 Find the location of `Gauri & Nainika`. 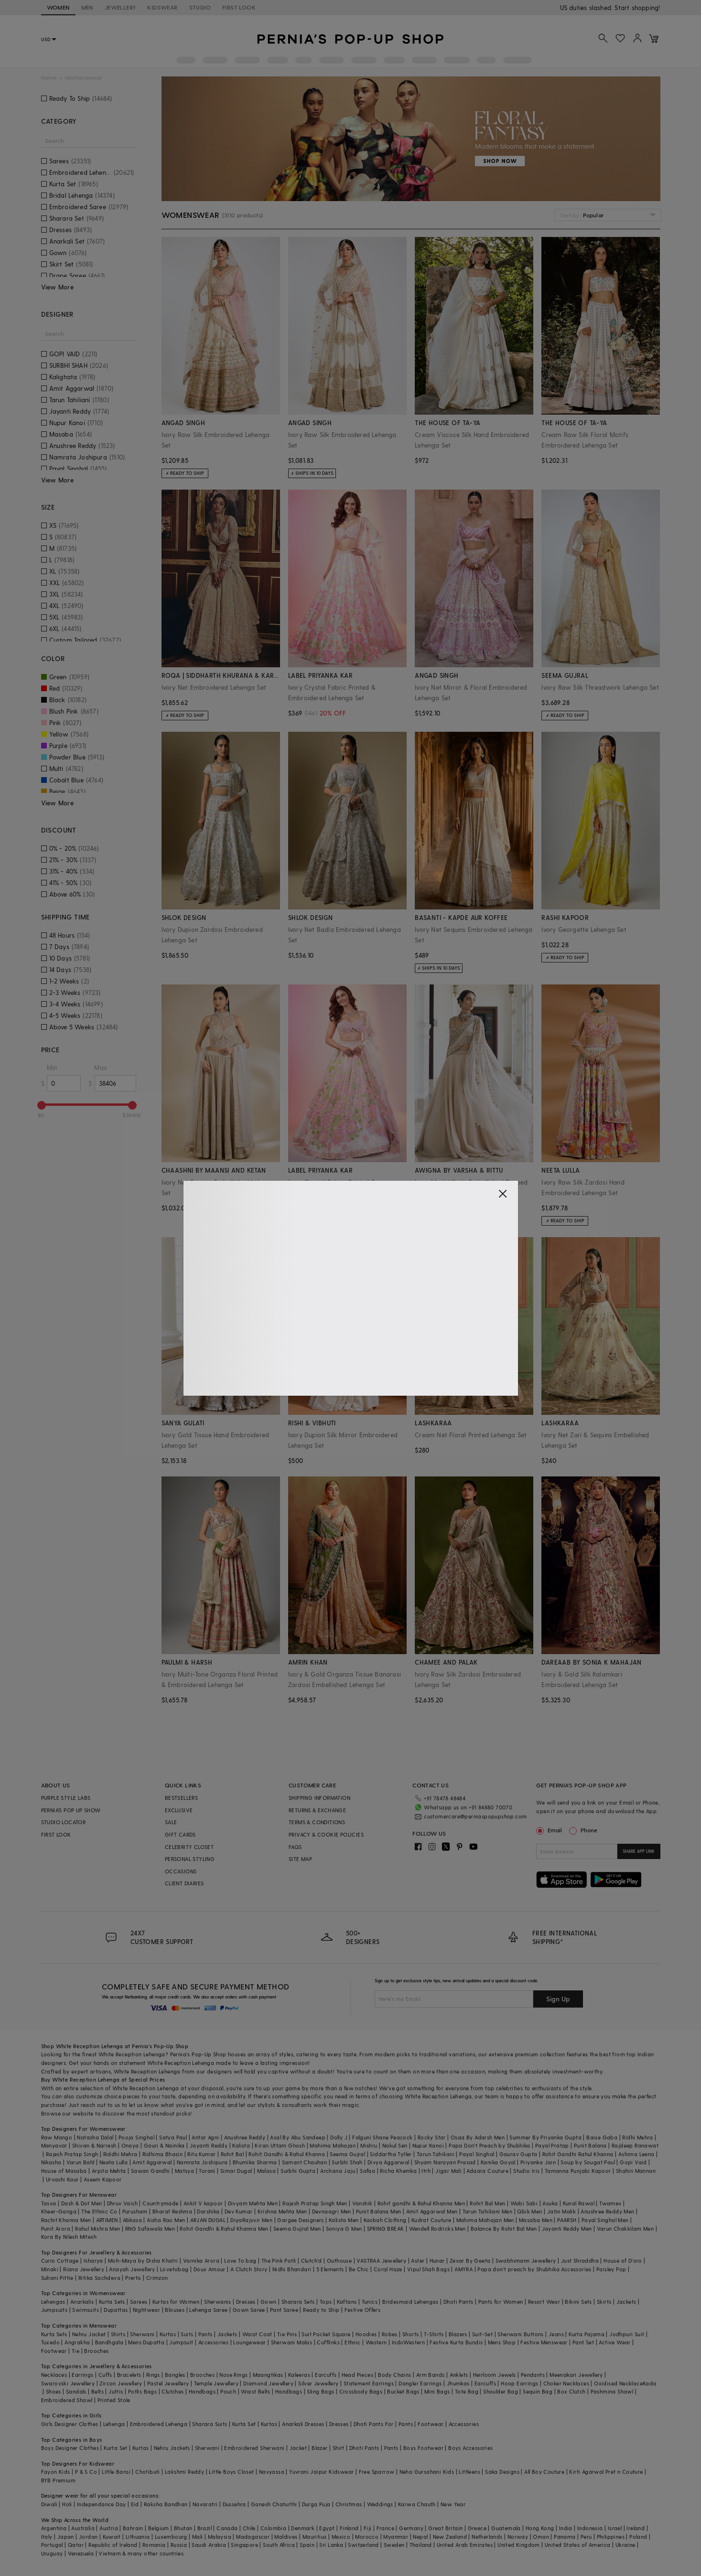

Gauri & Nainika is located at coordinates (164, 2145).